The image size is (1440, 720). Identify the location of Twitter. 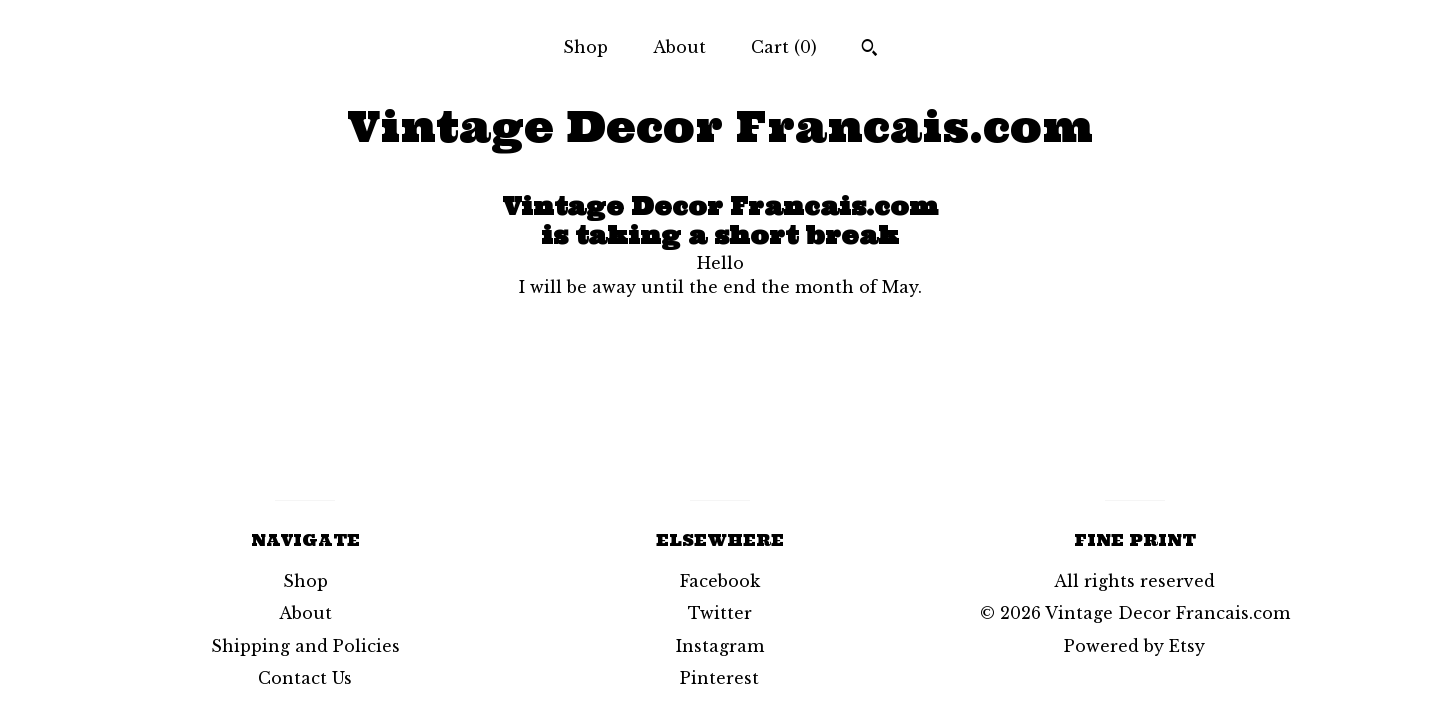
(720, 613).